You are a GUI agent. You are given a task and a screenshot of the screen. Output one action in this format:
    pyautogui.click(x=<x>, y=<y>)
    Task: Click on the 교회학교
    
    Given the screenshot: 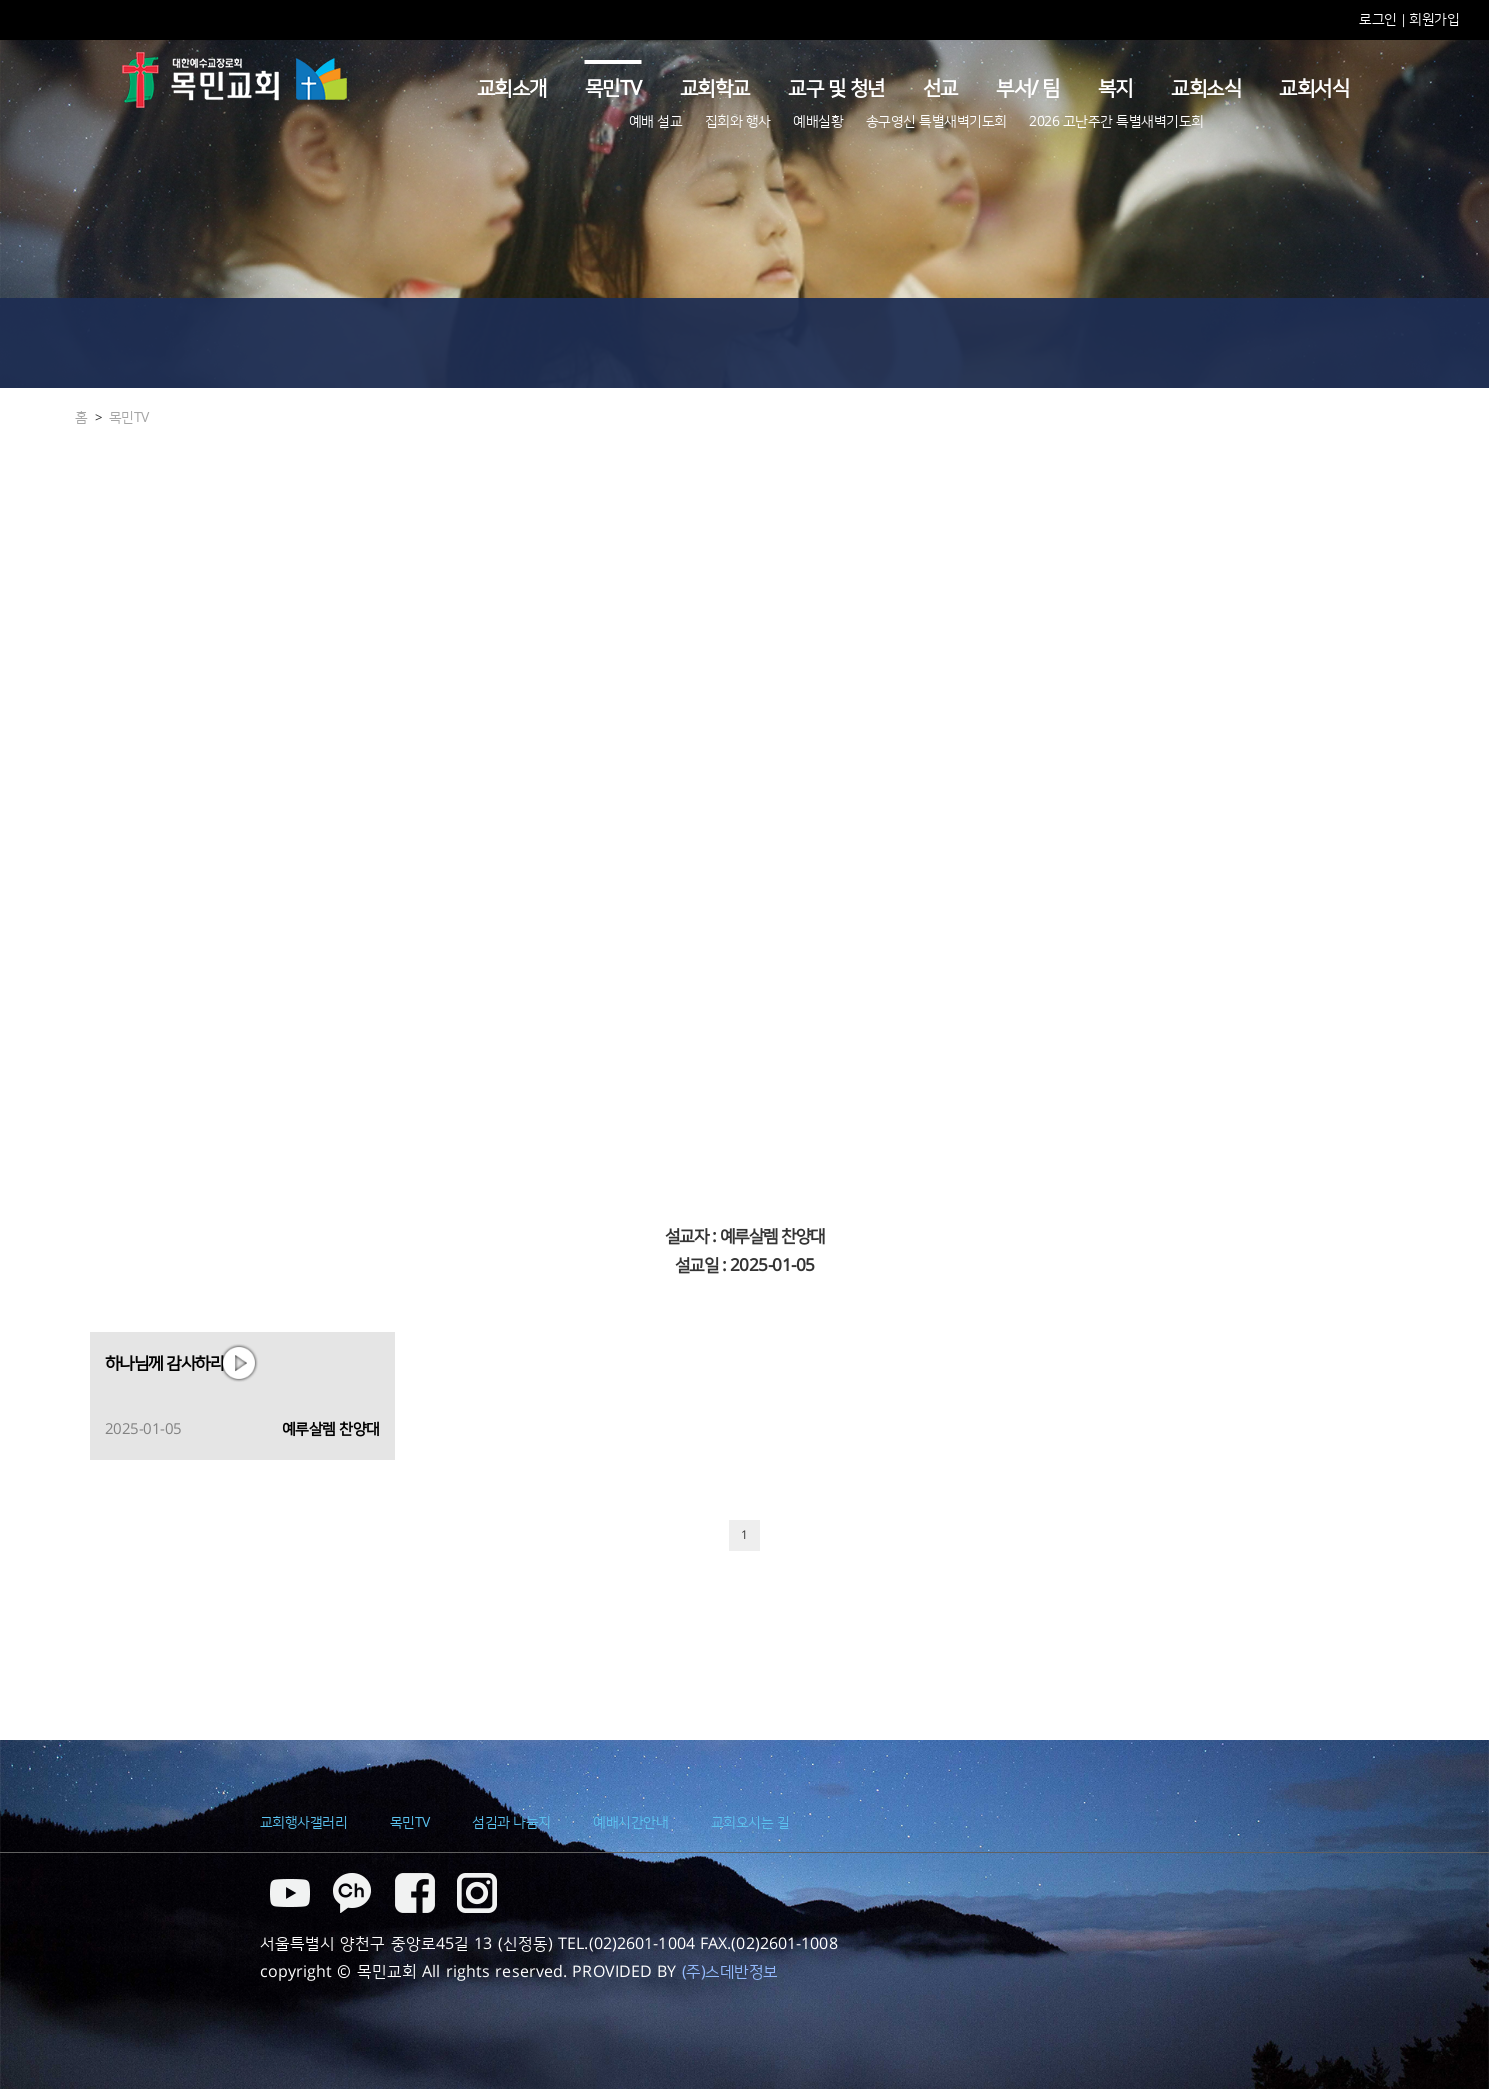 What is the action you would take?
    pyautogui.click(x=715, y=89)
    